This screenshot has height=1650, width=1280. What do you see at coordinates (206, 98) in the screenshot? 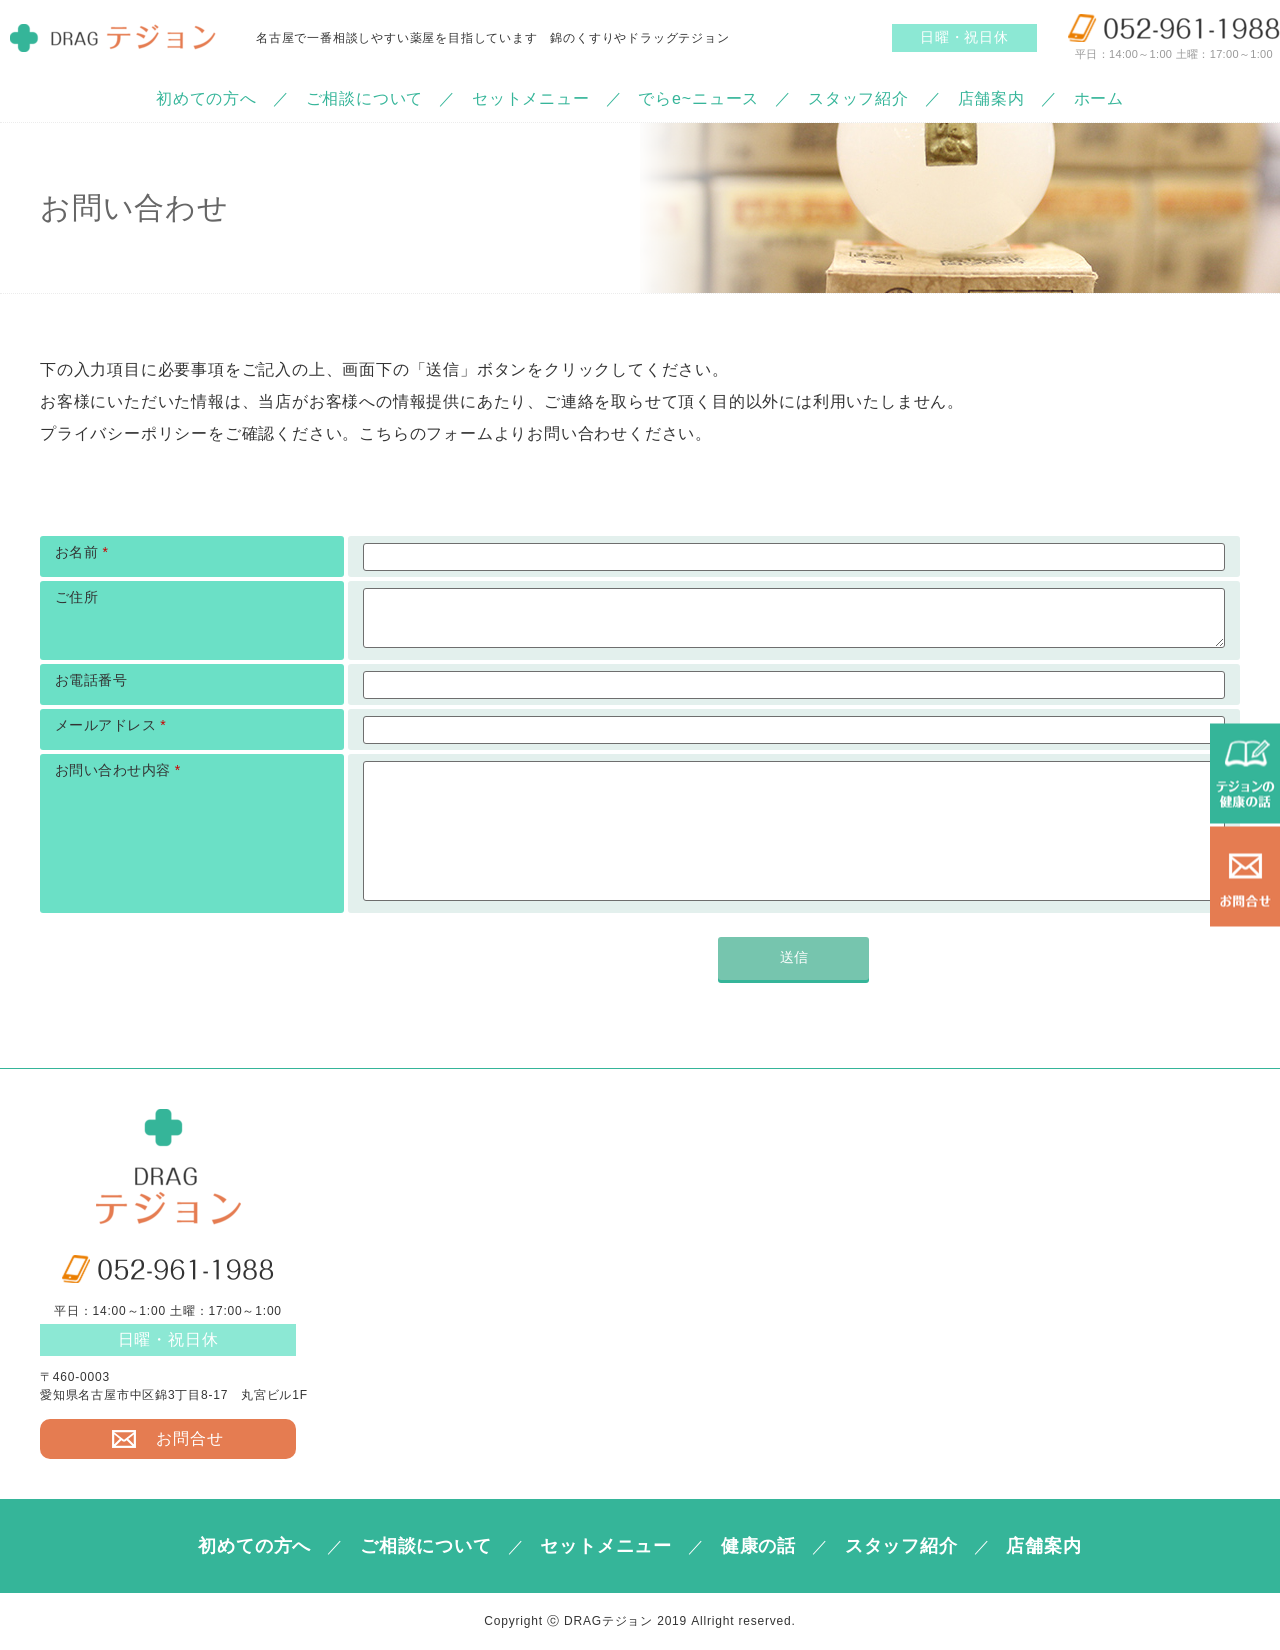
I see `初めての方へ` at bounding box center [206, 98].